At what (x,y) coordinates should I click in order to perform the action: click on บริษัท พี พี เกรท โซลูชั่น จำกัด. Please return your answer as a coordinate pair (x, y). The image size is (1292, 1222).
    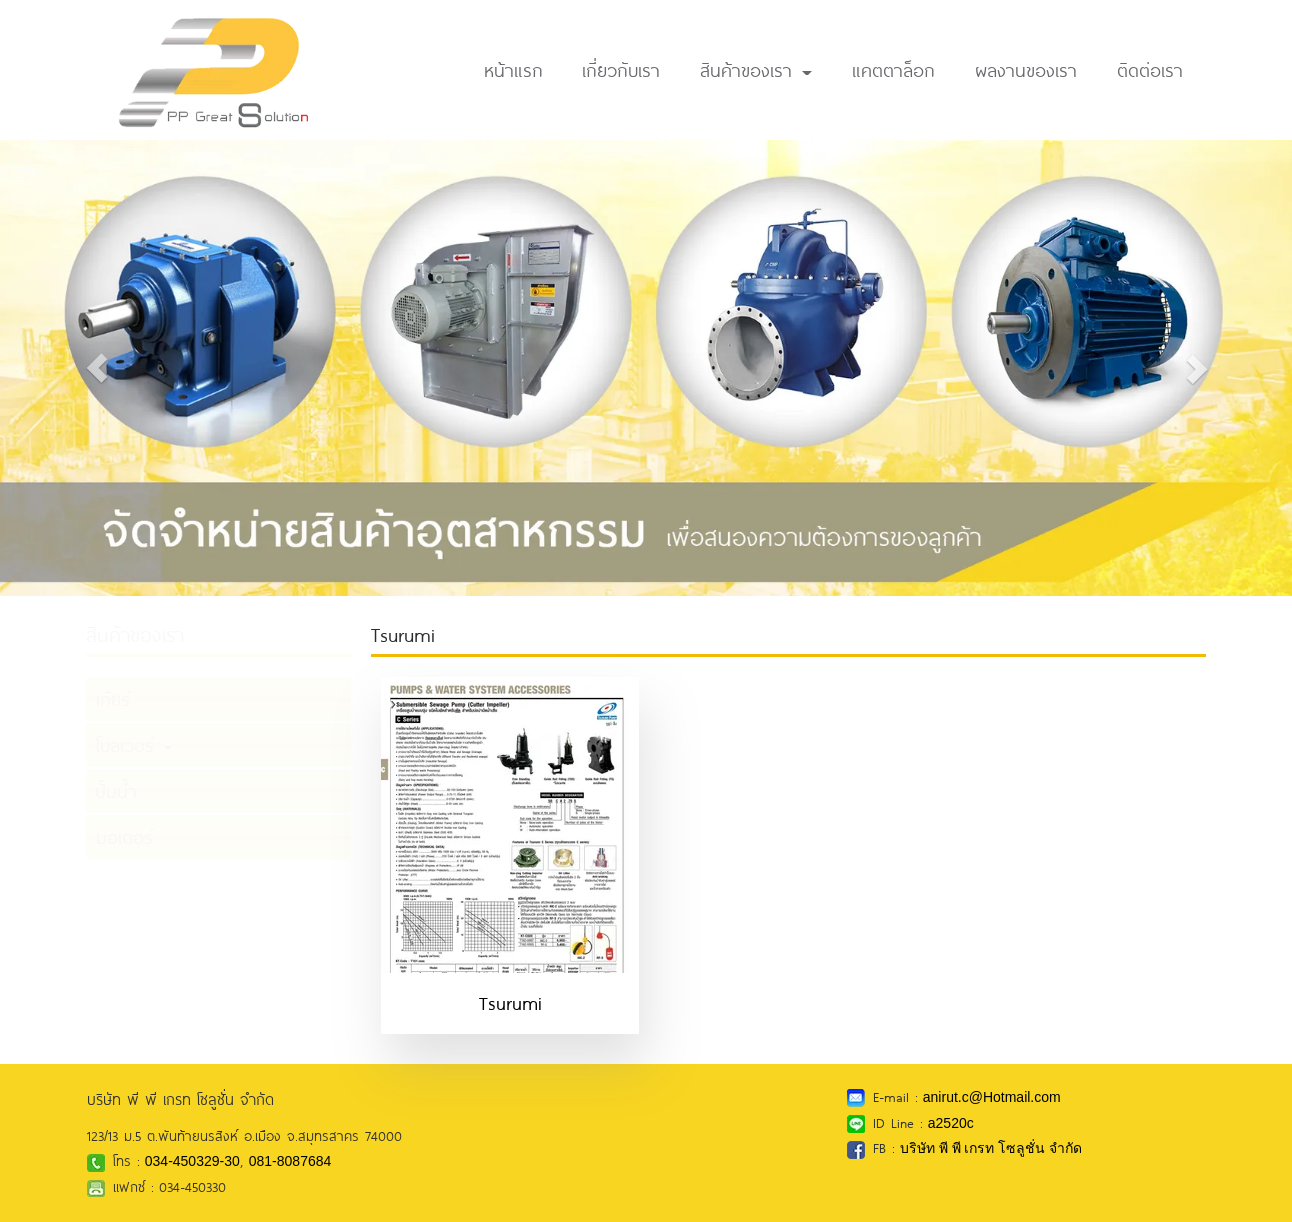
    Looking at the image, I should click on (991, 1148).